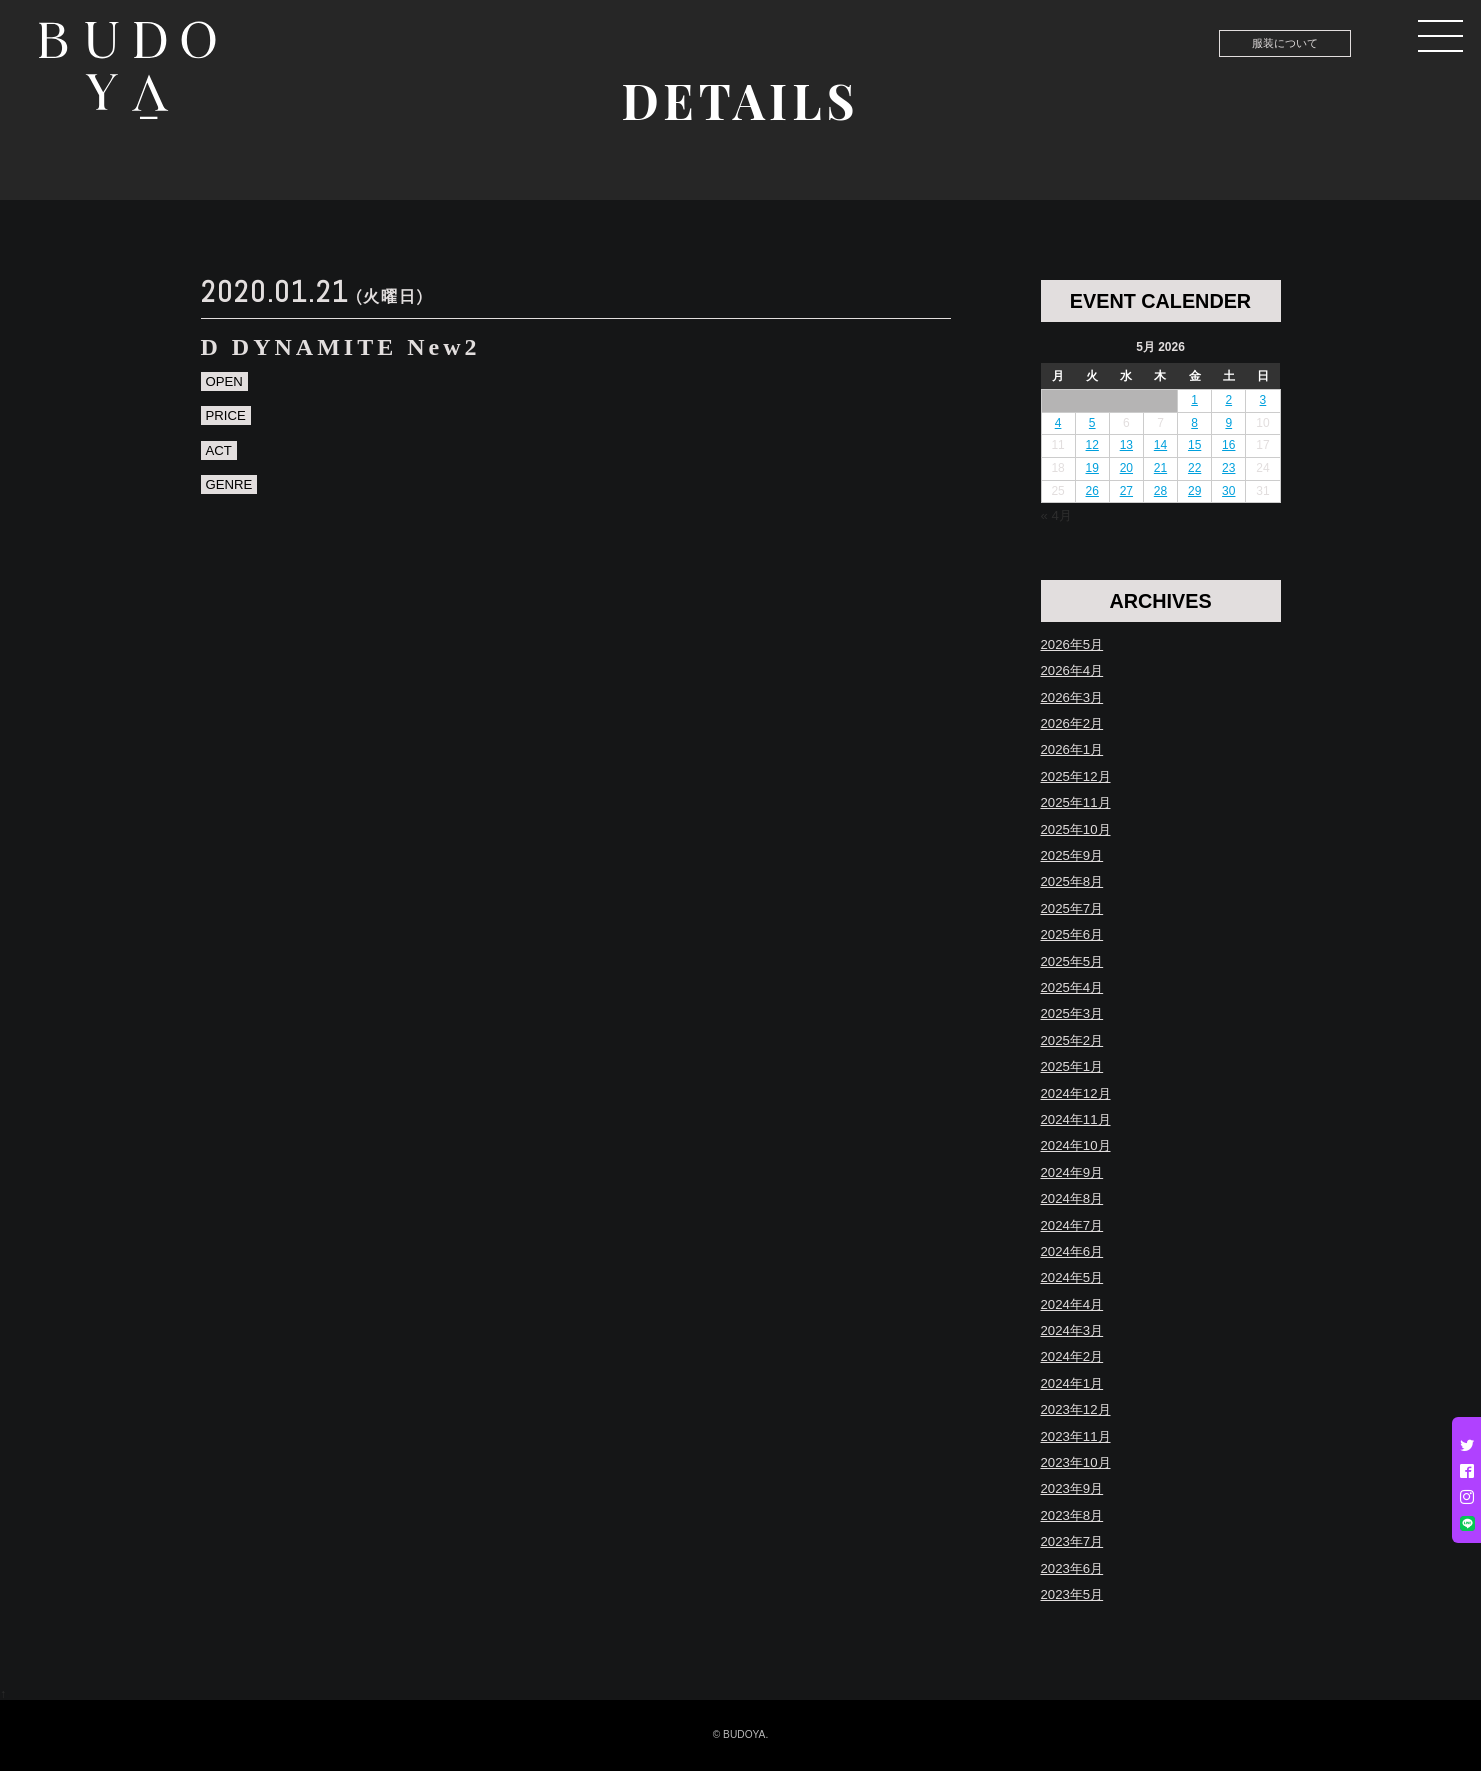  Describe the element at coordinates (1072, 670) in the screenshot. I see `2026年4月` at that location.